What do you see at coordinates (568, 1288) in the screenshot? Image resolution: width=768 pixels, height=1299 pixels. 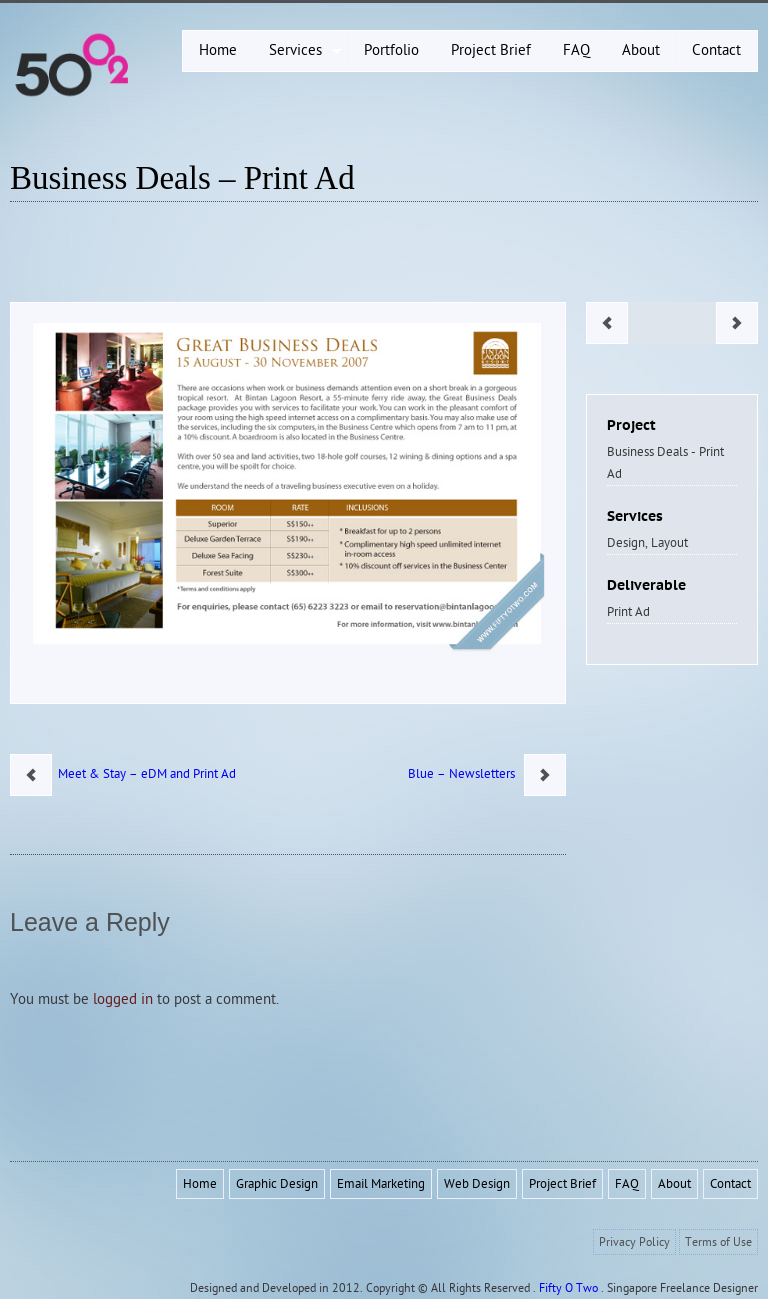 I see `Fifty O Two` at bounding box center [568, 1288].